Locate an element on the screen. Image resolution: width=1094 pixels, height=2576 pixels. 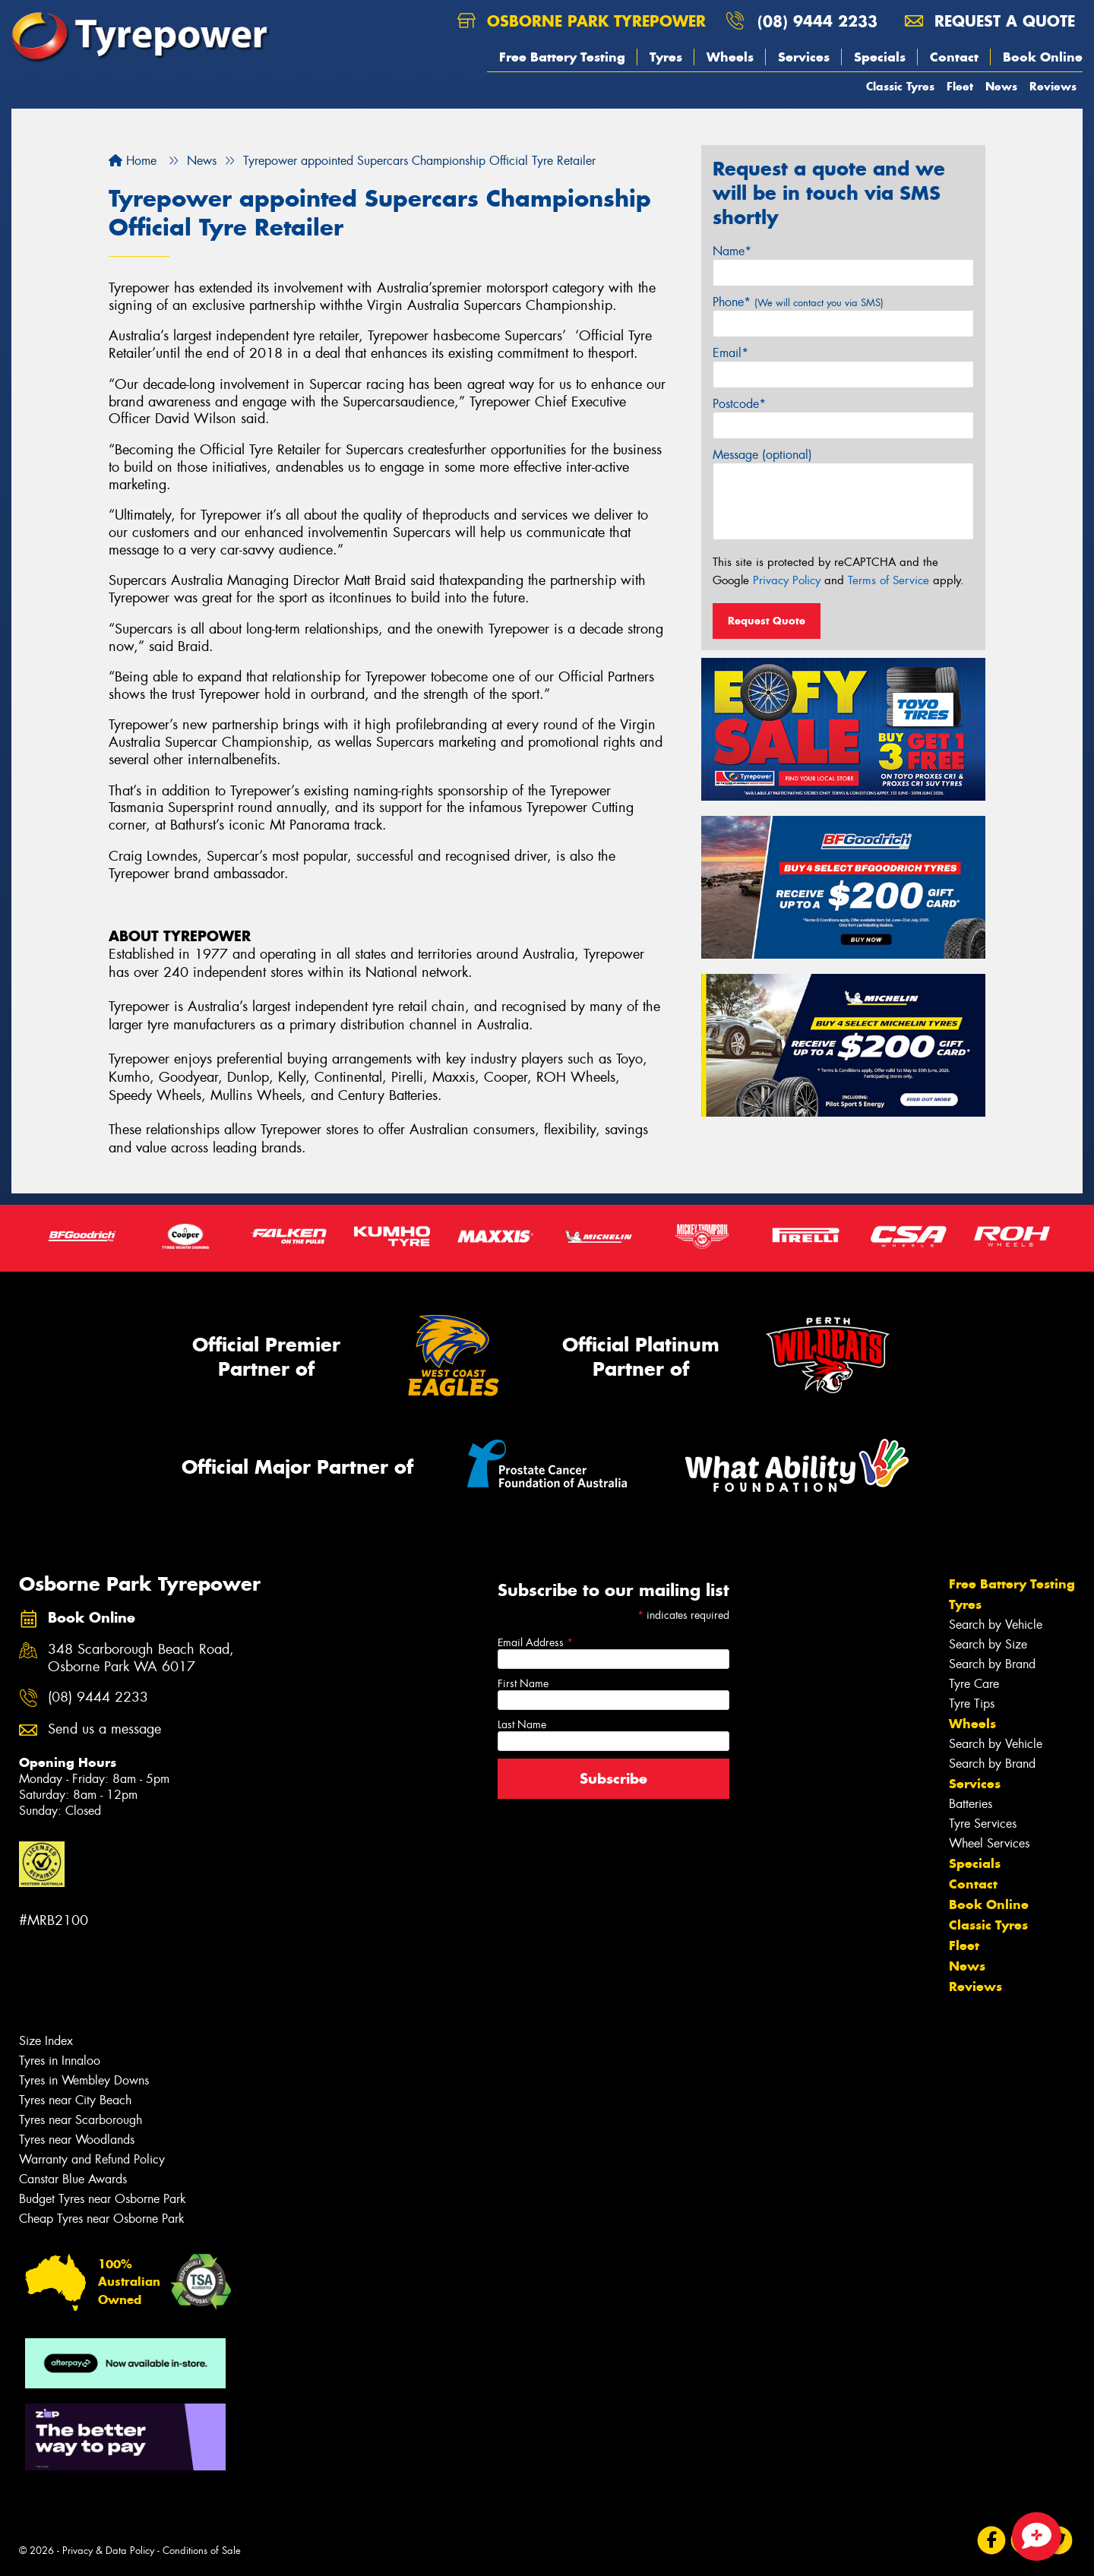
Wheel Services is located at coordinates (989, 1843).